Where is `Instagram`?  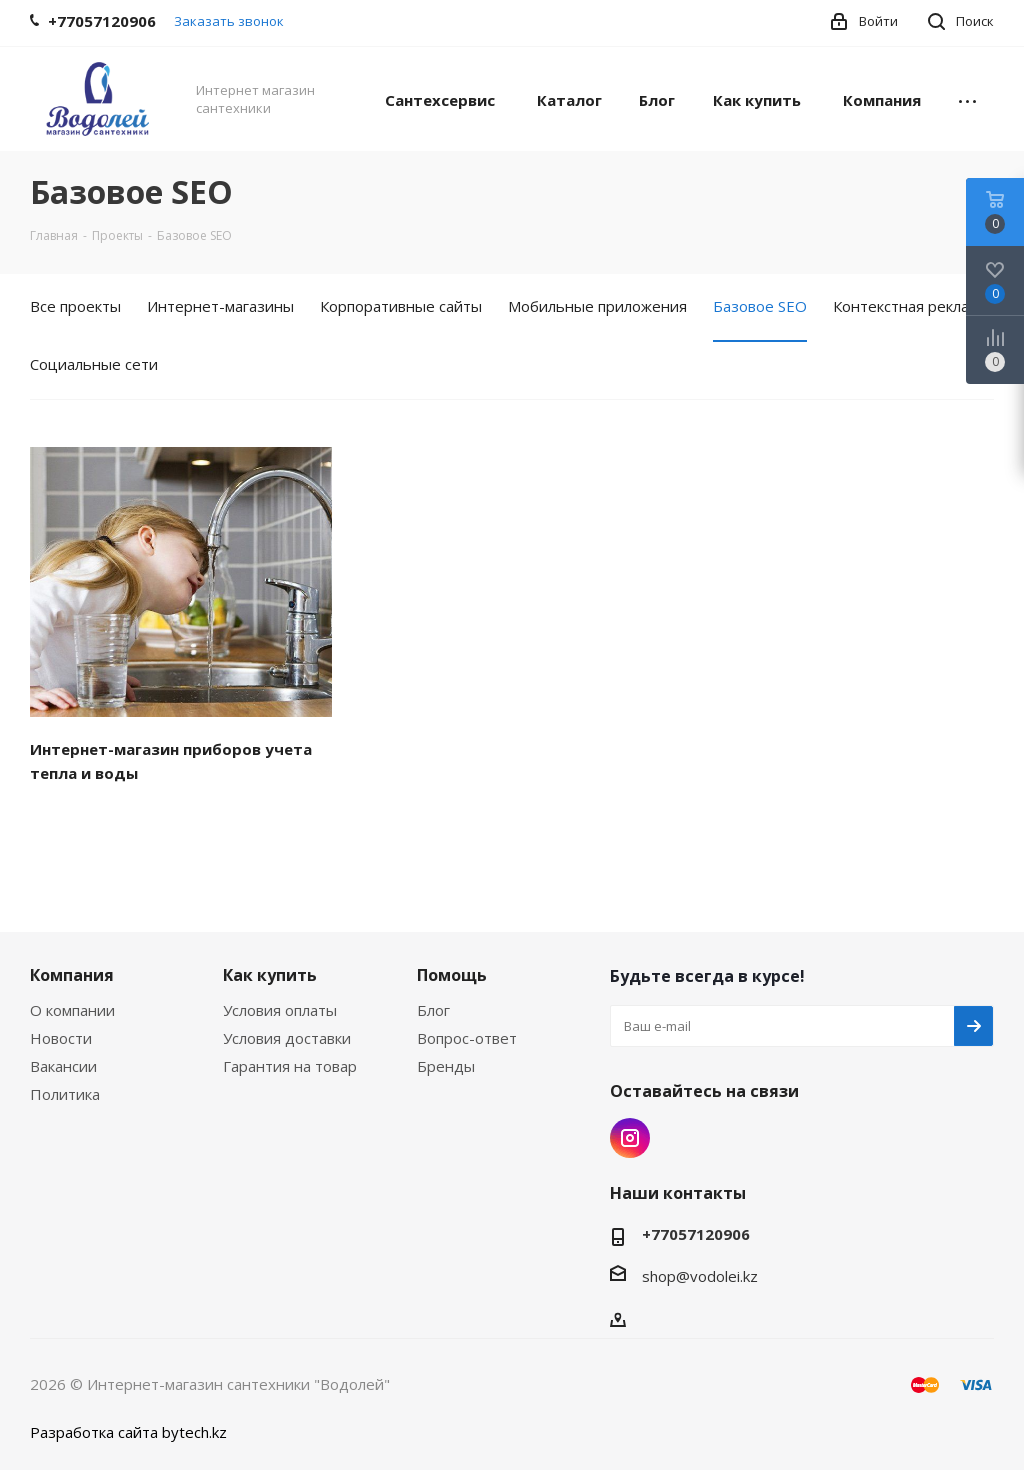 Instagram is located at coordinates (630, 1138).